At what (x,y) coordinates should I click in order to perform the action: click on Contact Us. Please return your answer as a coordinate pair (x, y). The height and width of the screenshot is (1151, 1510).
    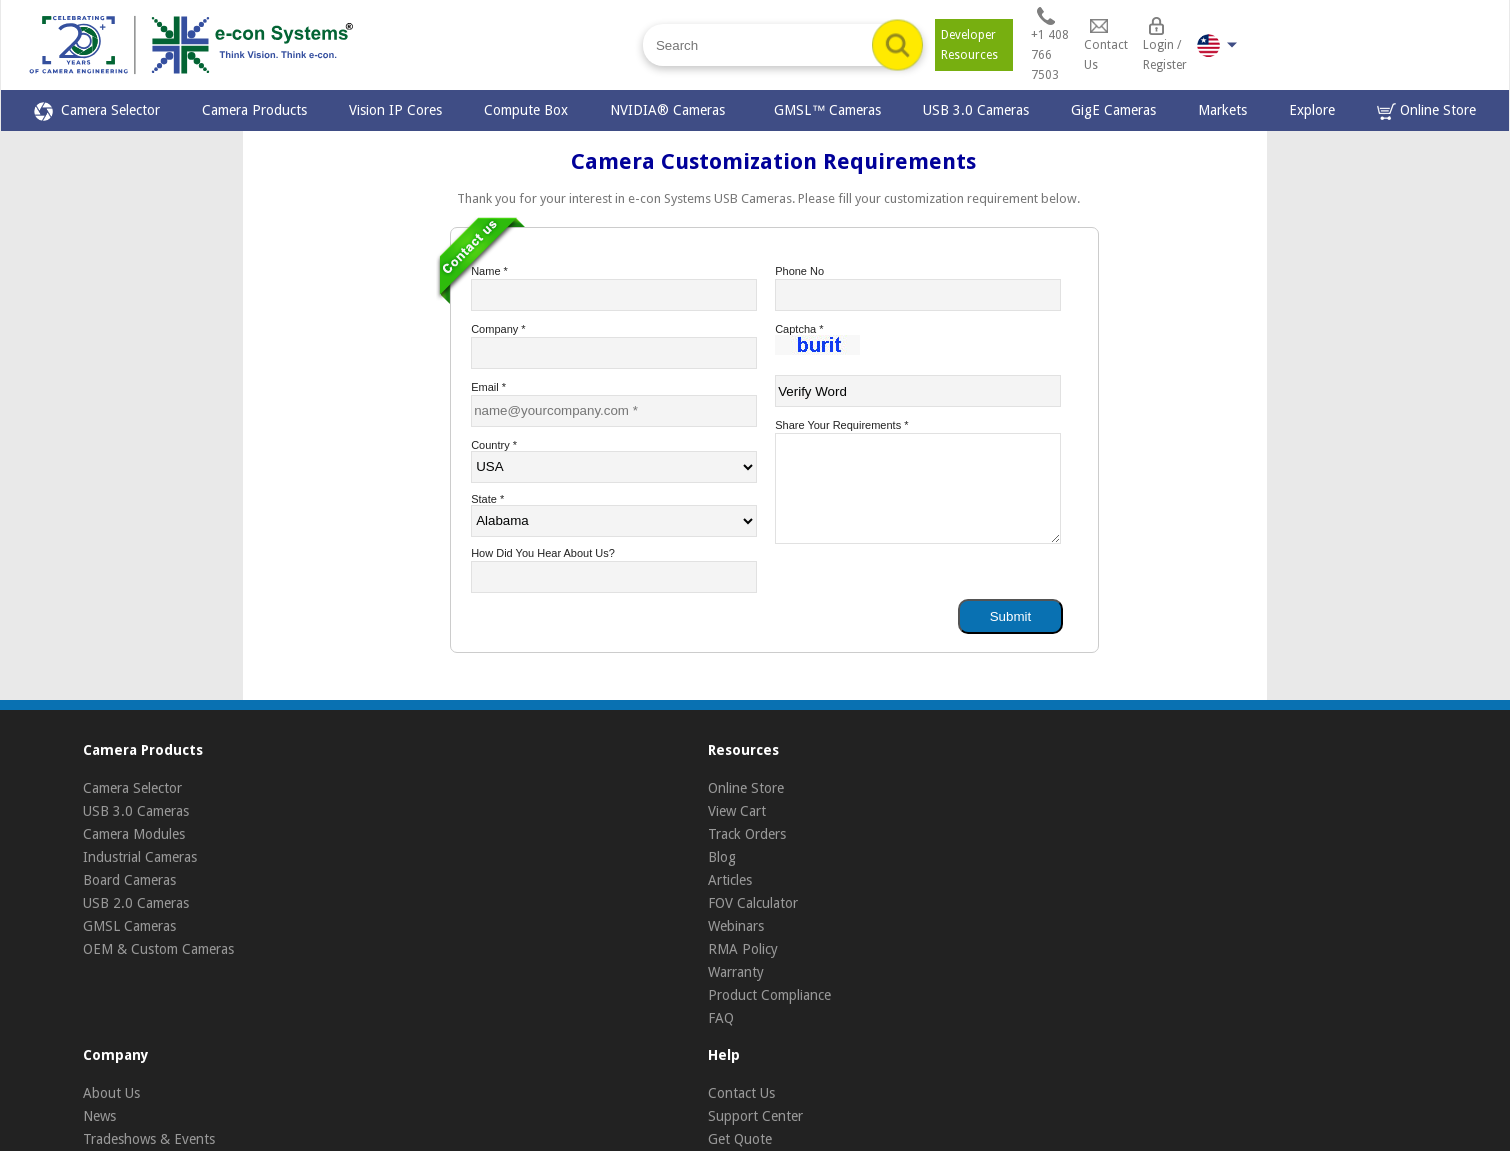
    Looking at the image, I should click on (741, 1093).